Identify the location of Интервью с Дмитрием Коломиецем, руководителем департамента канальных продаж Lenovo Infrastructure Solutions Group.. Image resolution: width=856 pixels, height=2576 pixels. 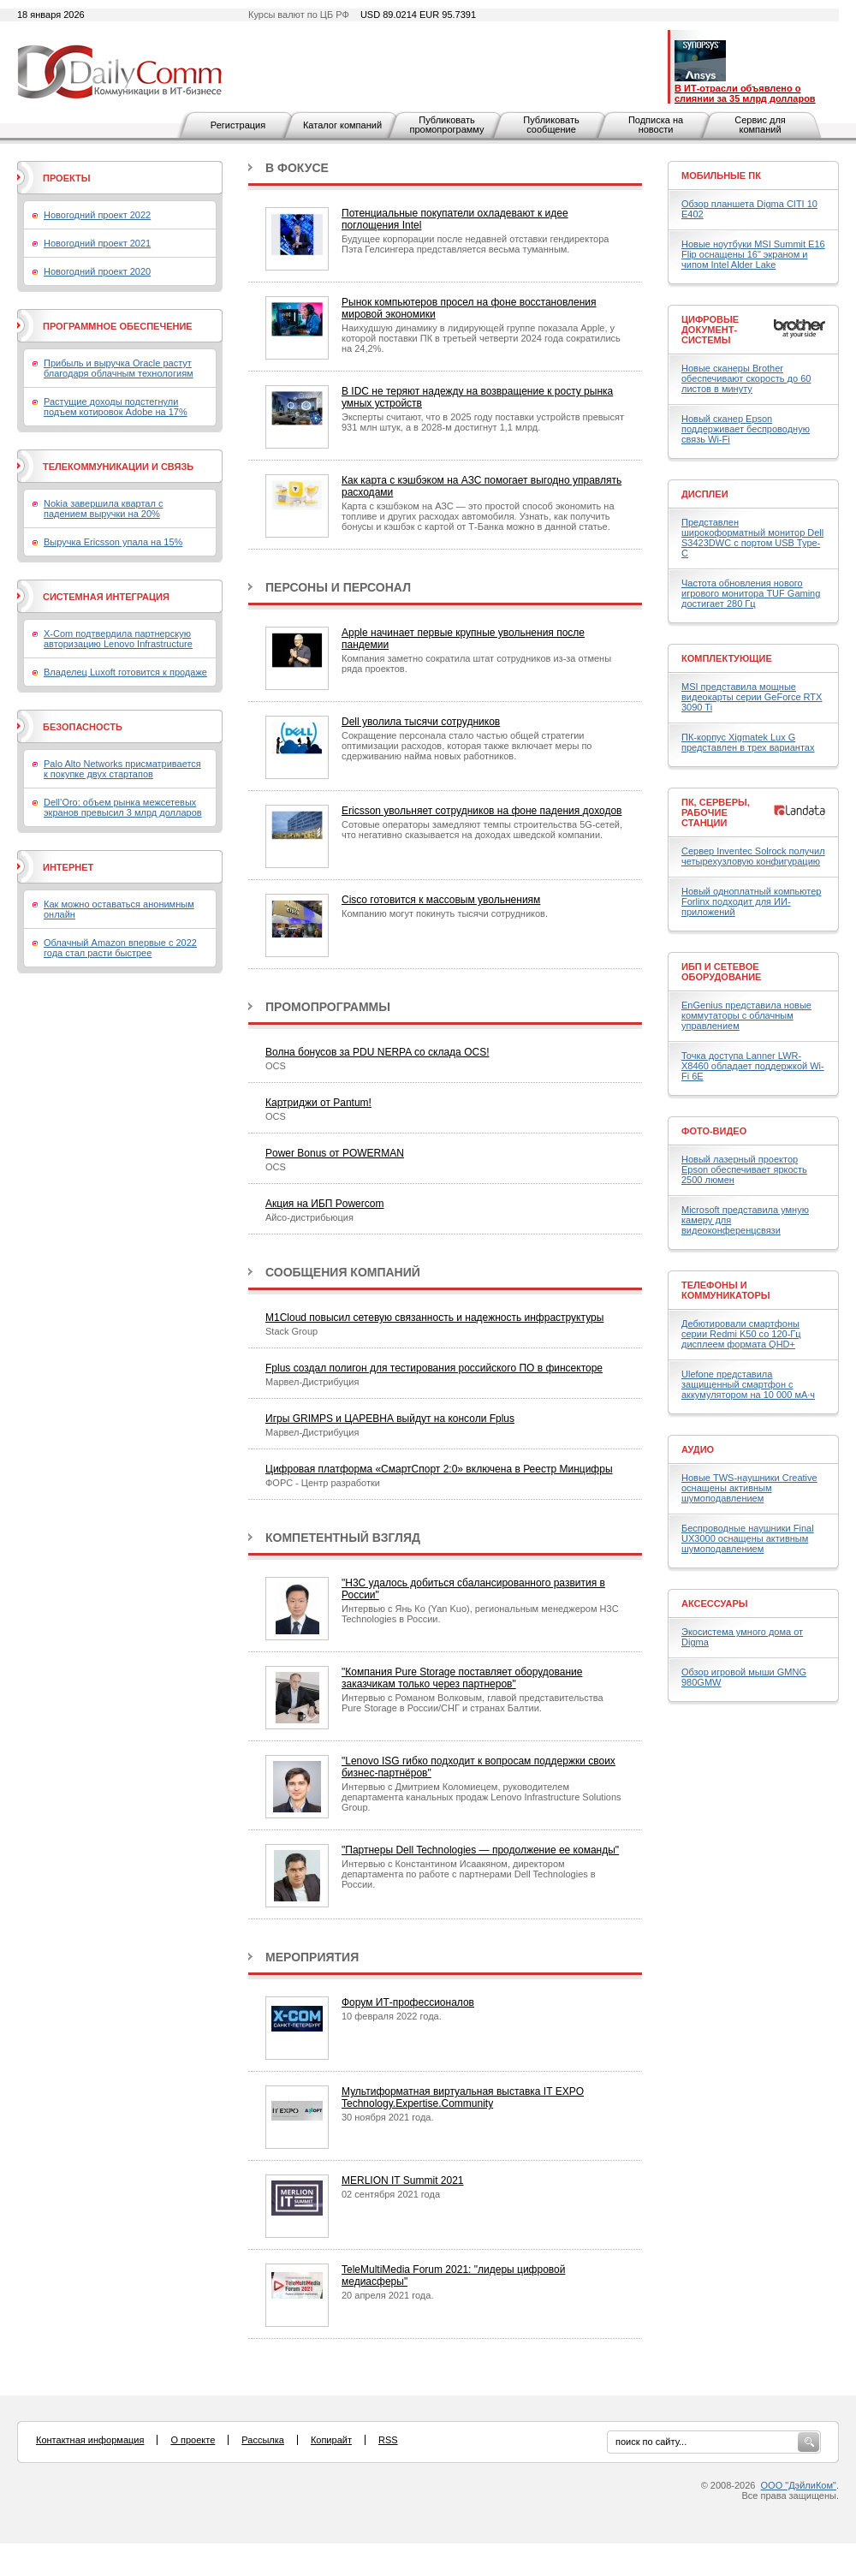
(481, 1797).